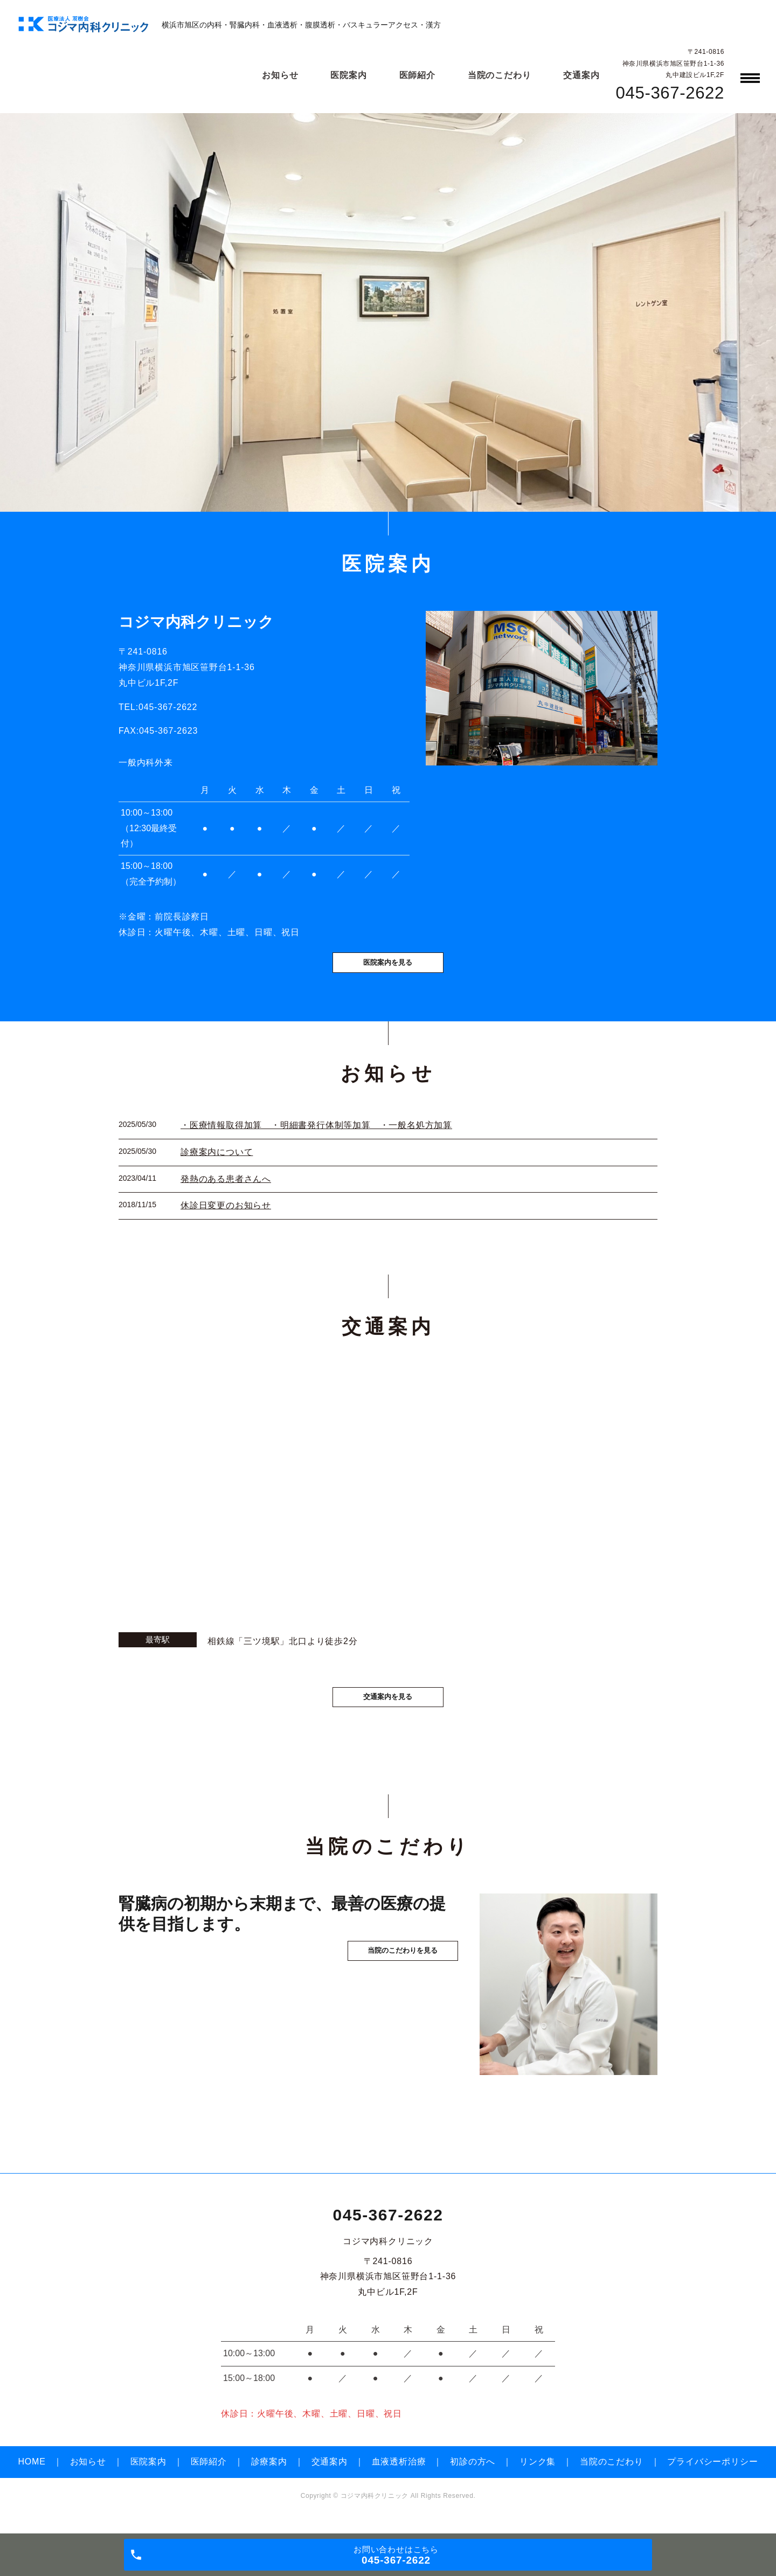  What do you see at coordinates (316, 1138) in the screenshot?
I see `・医療情報取得加算 ・明細書発行体制等加算 ・一般名処方加算` at bounding box center [316, 1138].